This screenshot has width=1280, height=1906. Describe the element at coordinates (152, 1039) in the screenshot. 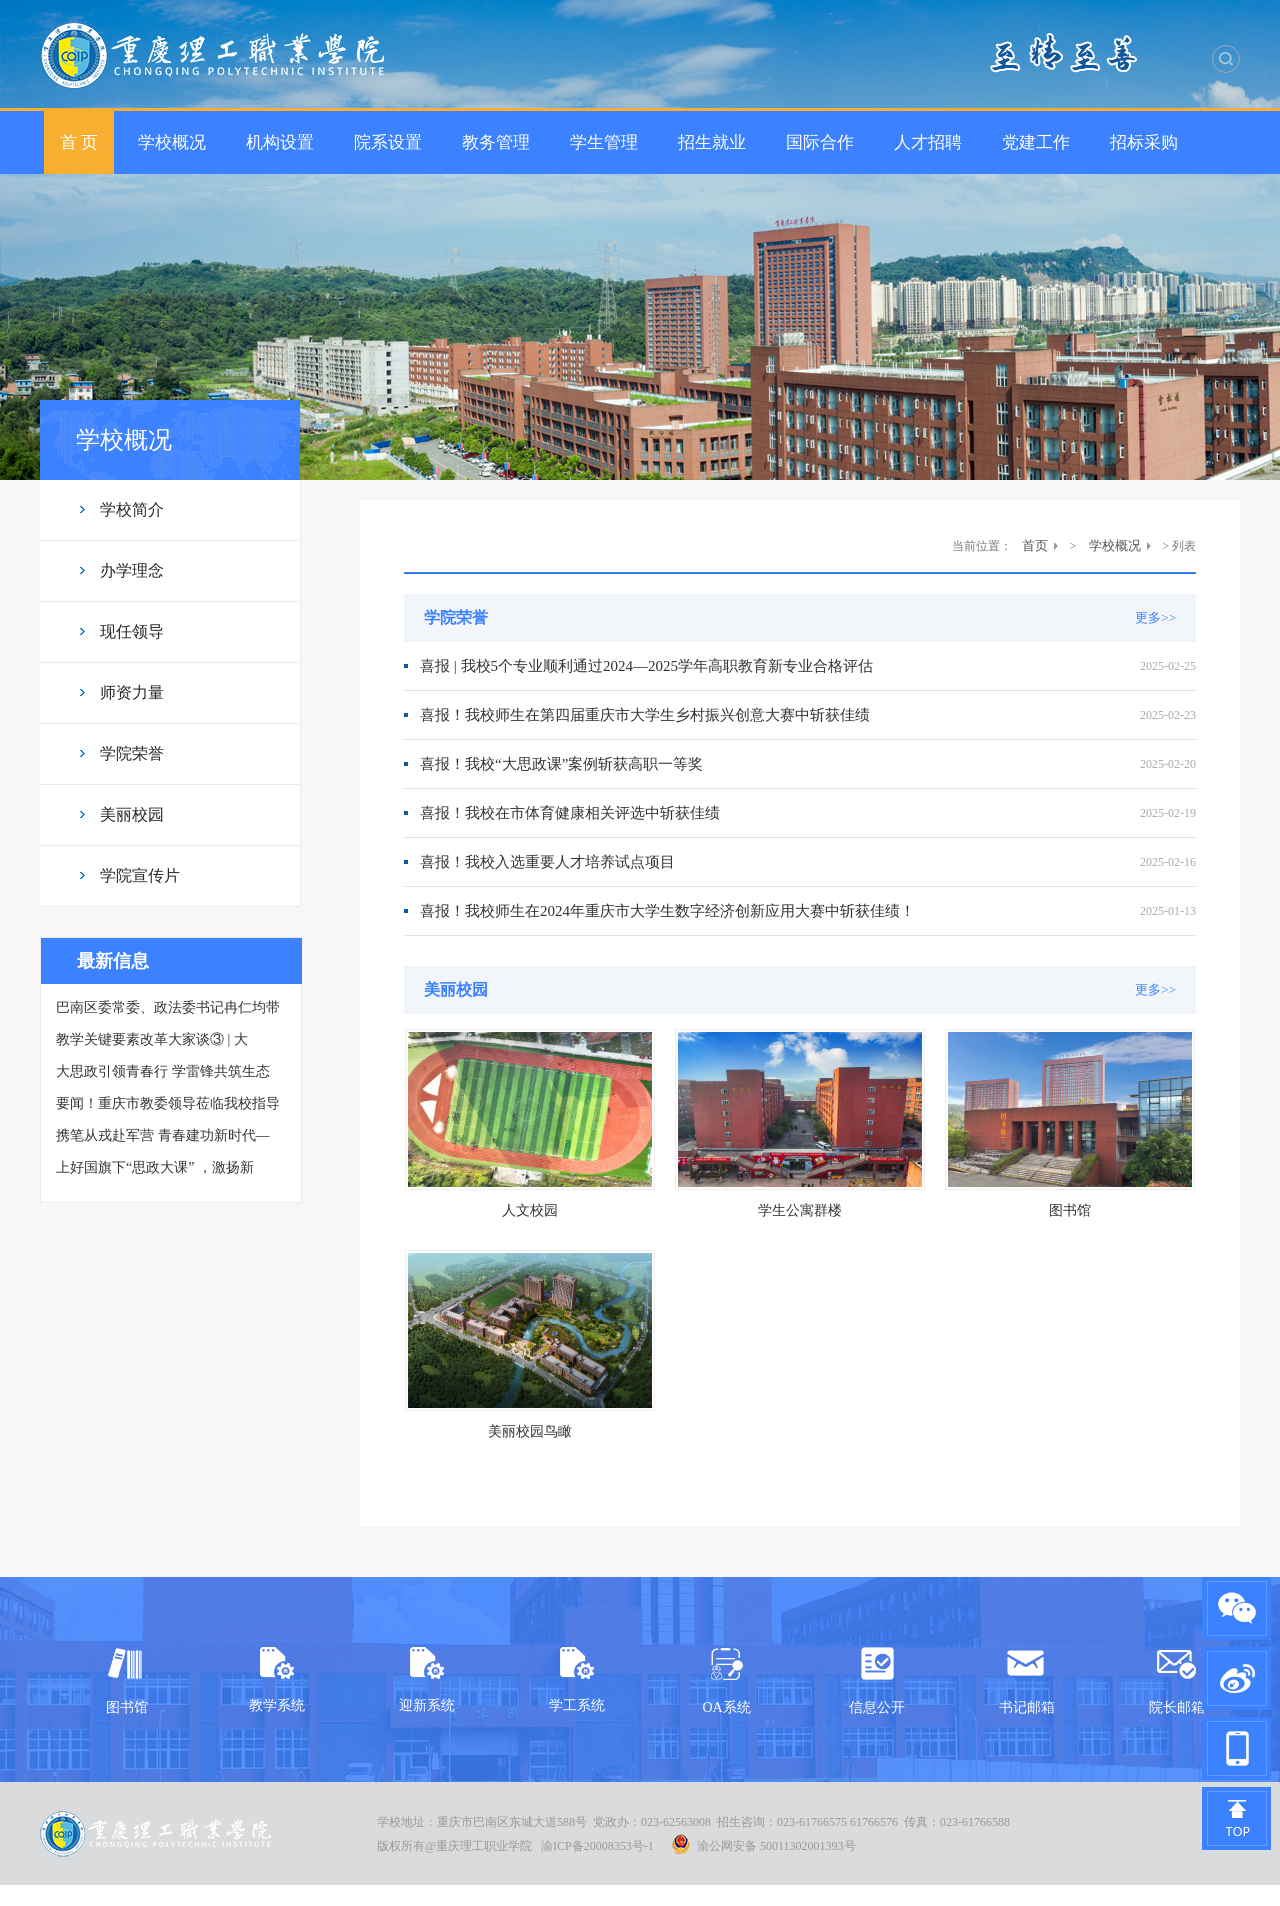

I see `教学关键要素改革大家谈③ | 大` at that location.